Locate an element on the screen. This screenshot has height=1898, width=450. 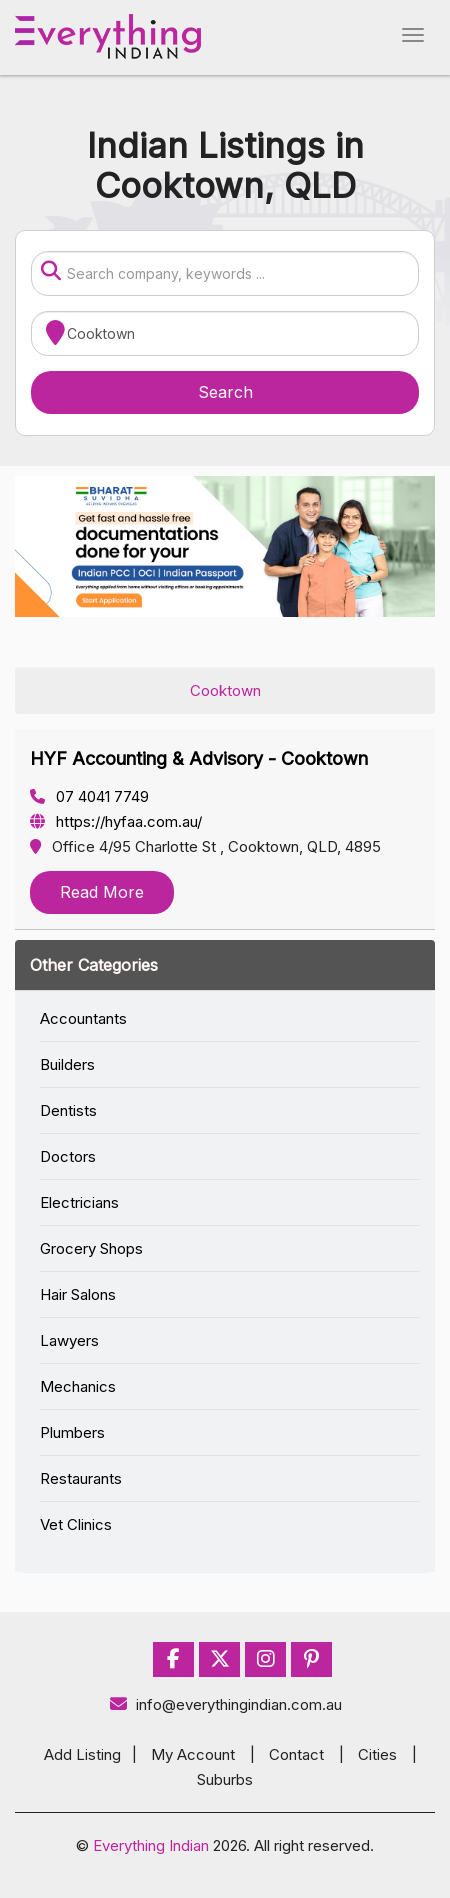
Vet Clinics is located at coordinates (76, 1524).